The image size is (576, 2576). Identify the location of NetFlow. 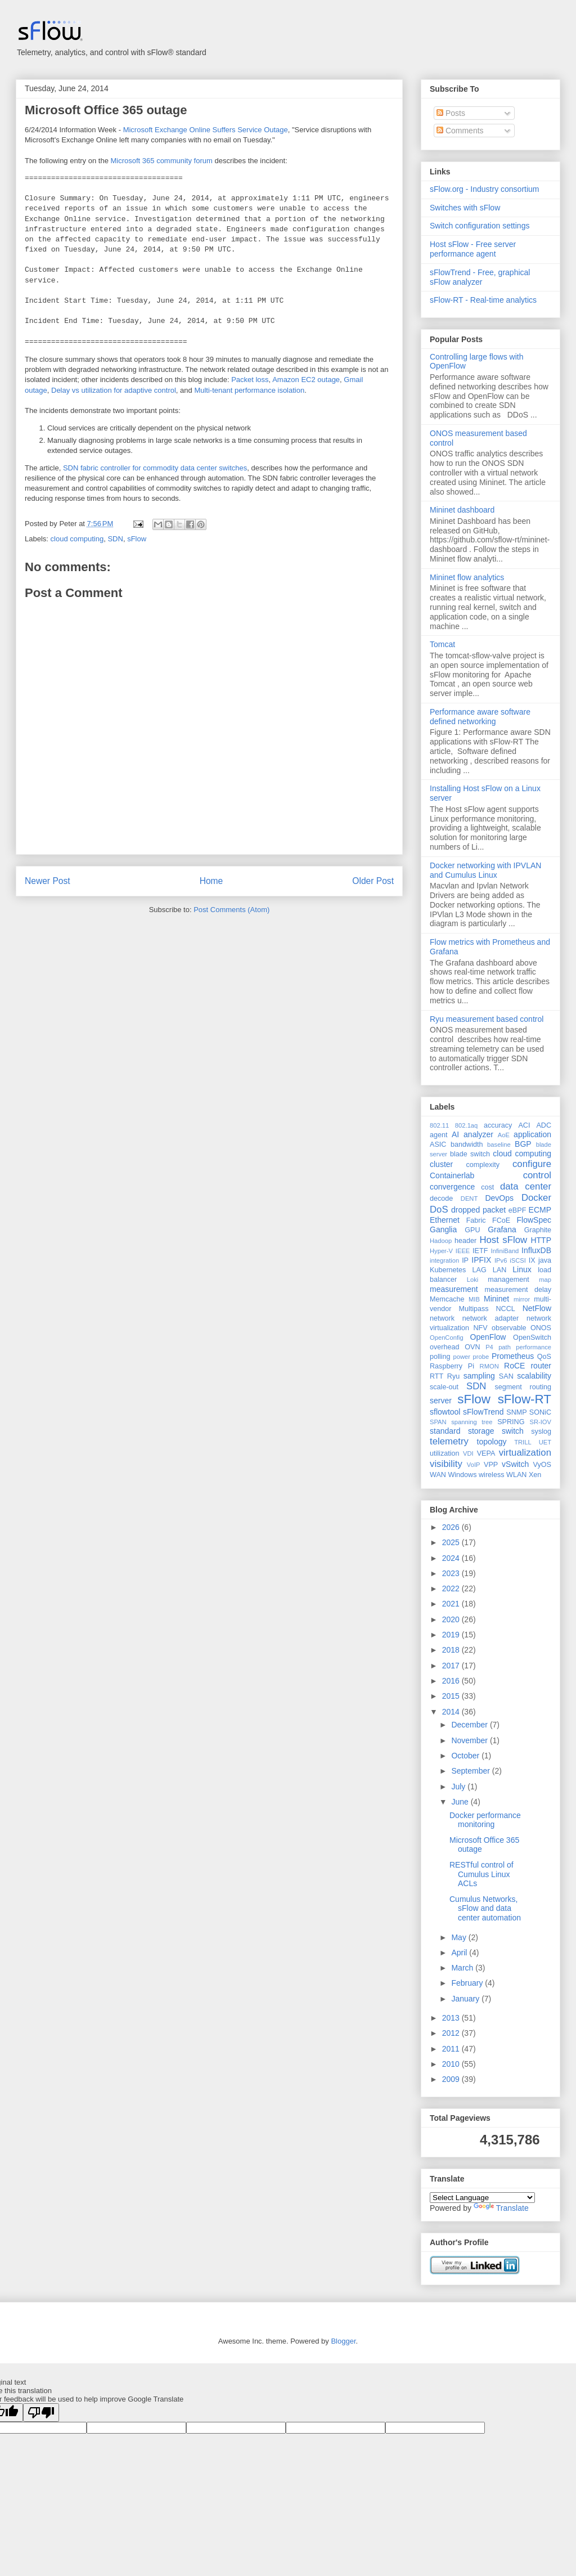
(537, 1308).